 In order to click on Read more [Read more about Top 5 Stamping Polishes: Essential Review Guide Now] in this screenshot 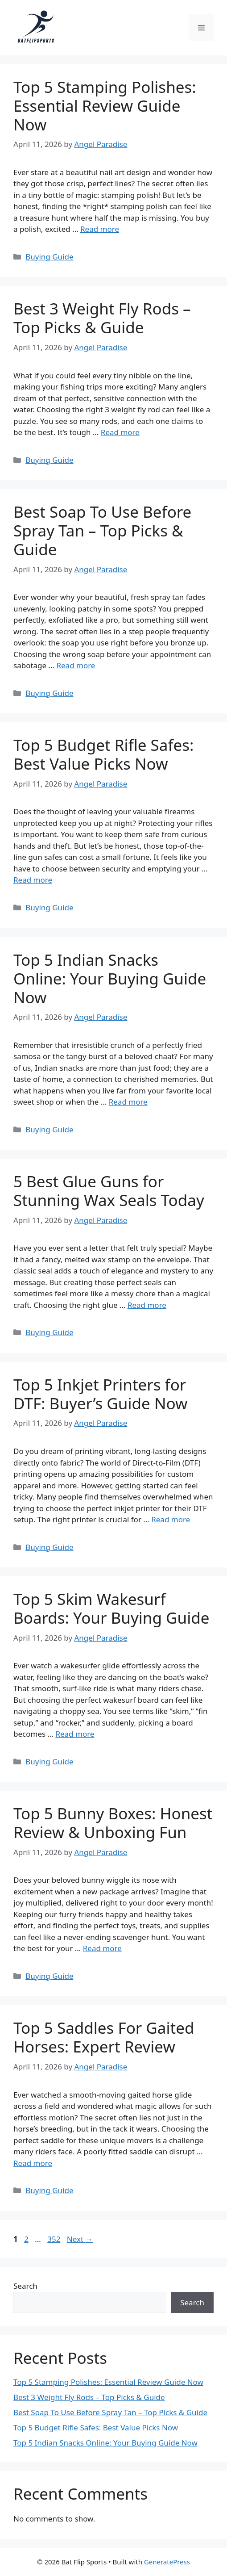, I will do `click(99, 229)`.